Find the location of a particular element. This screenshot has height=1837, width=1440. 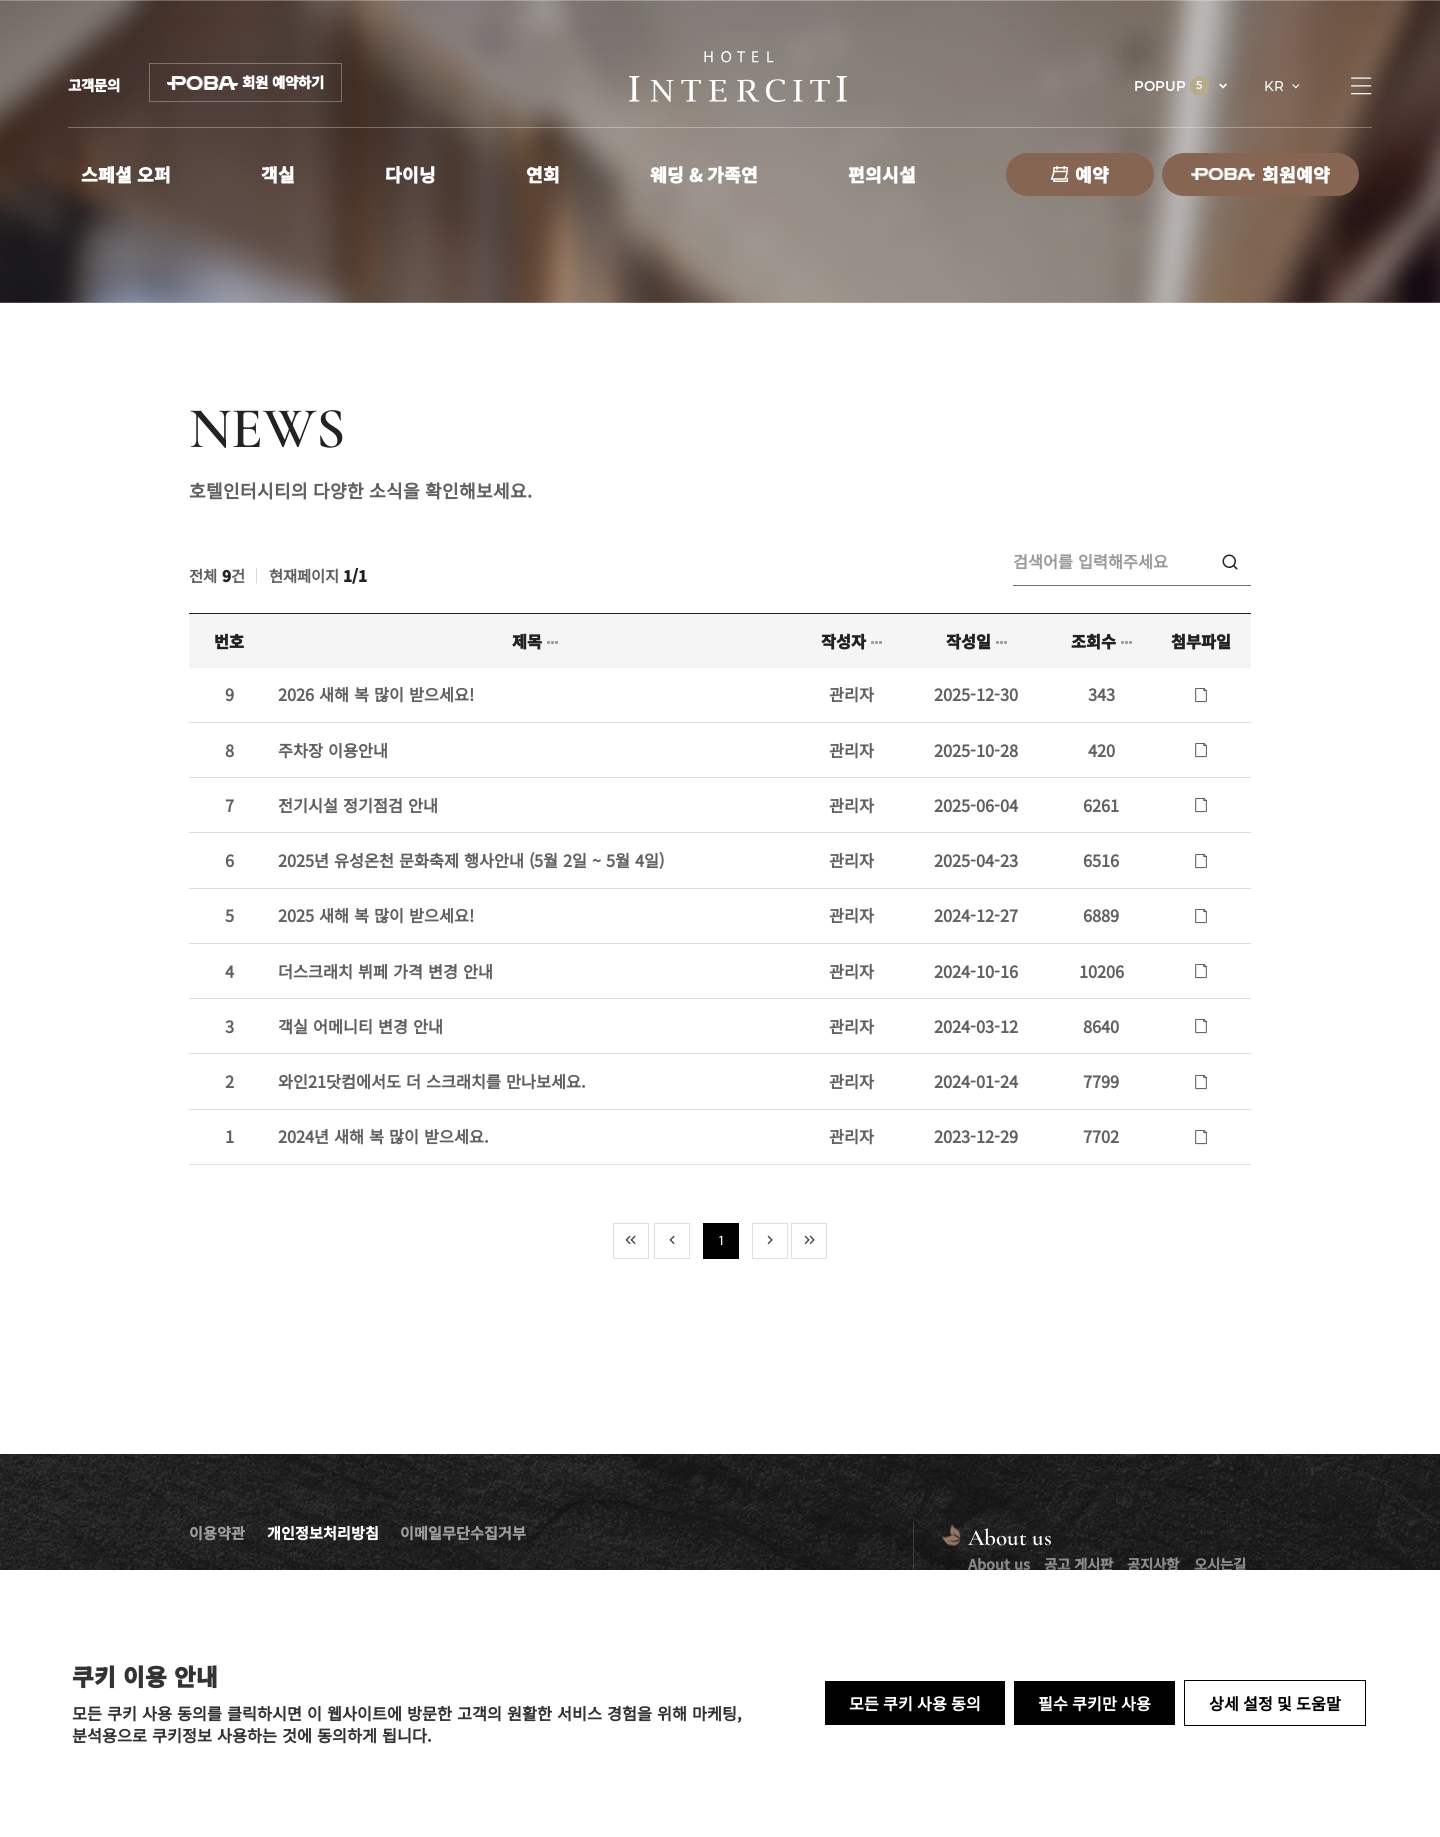

회원 예약하기 is located at coordinates (245, 82).